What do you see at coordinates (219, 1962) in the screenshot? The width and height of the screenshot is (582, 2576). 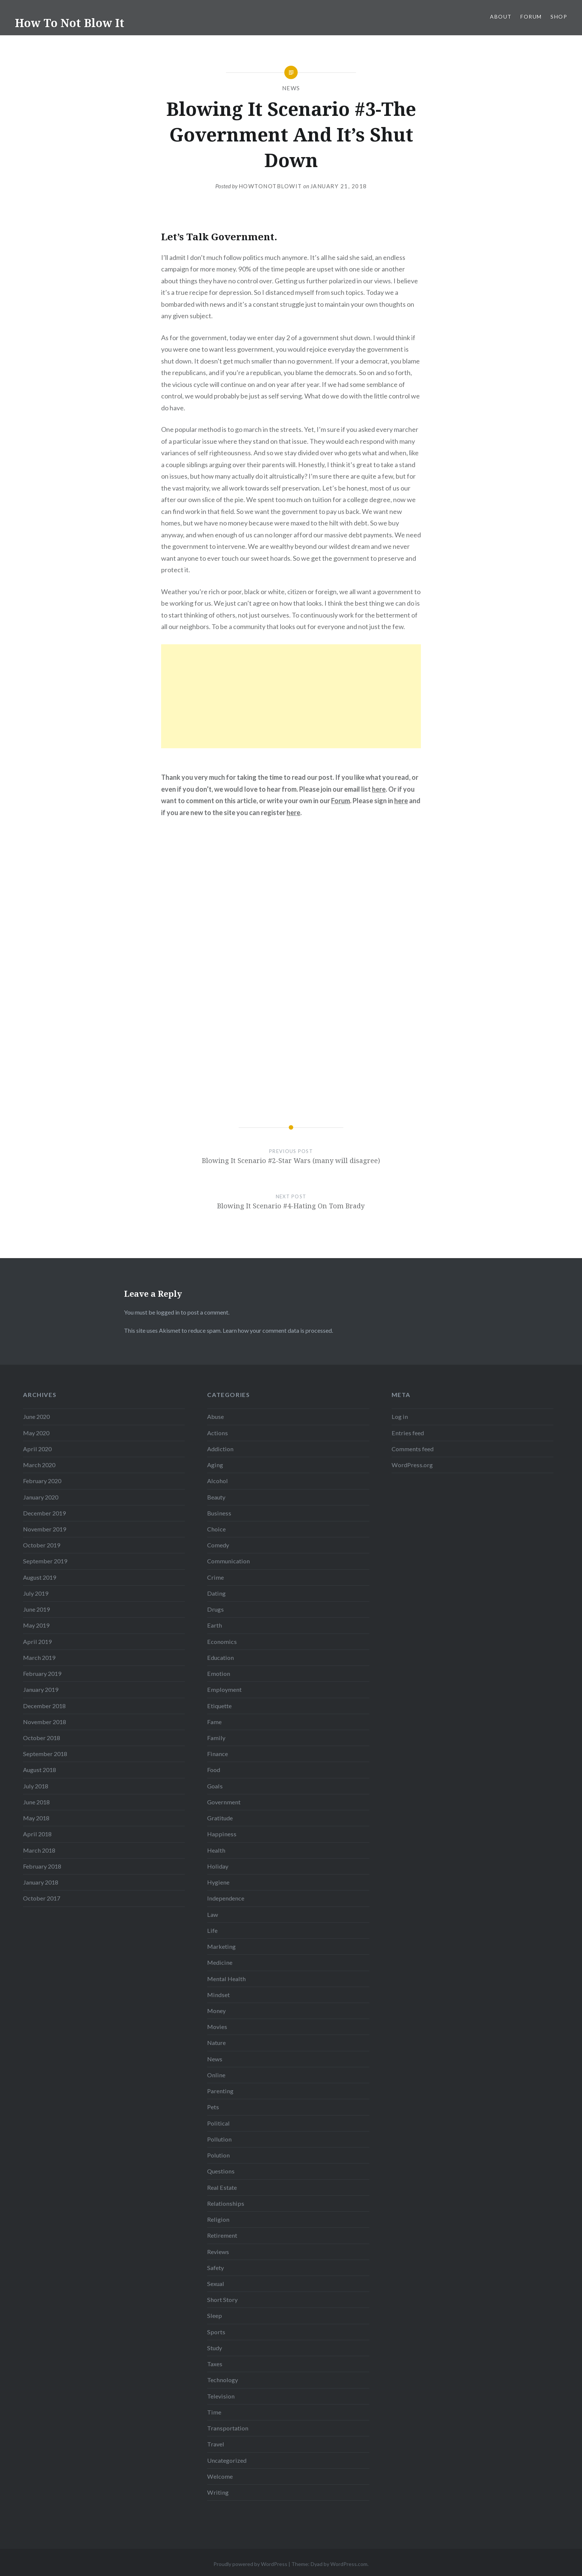 I see `Medicine` at bounding box center [219, 1962].